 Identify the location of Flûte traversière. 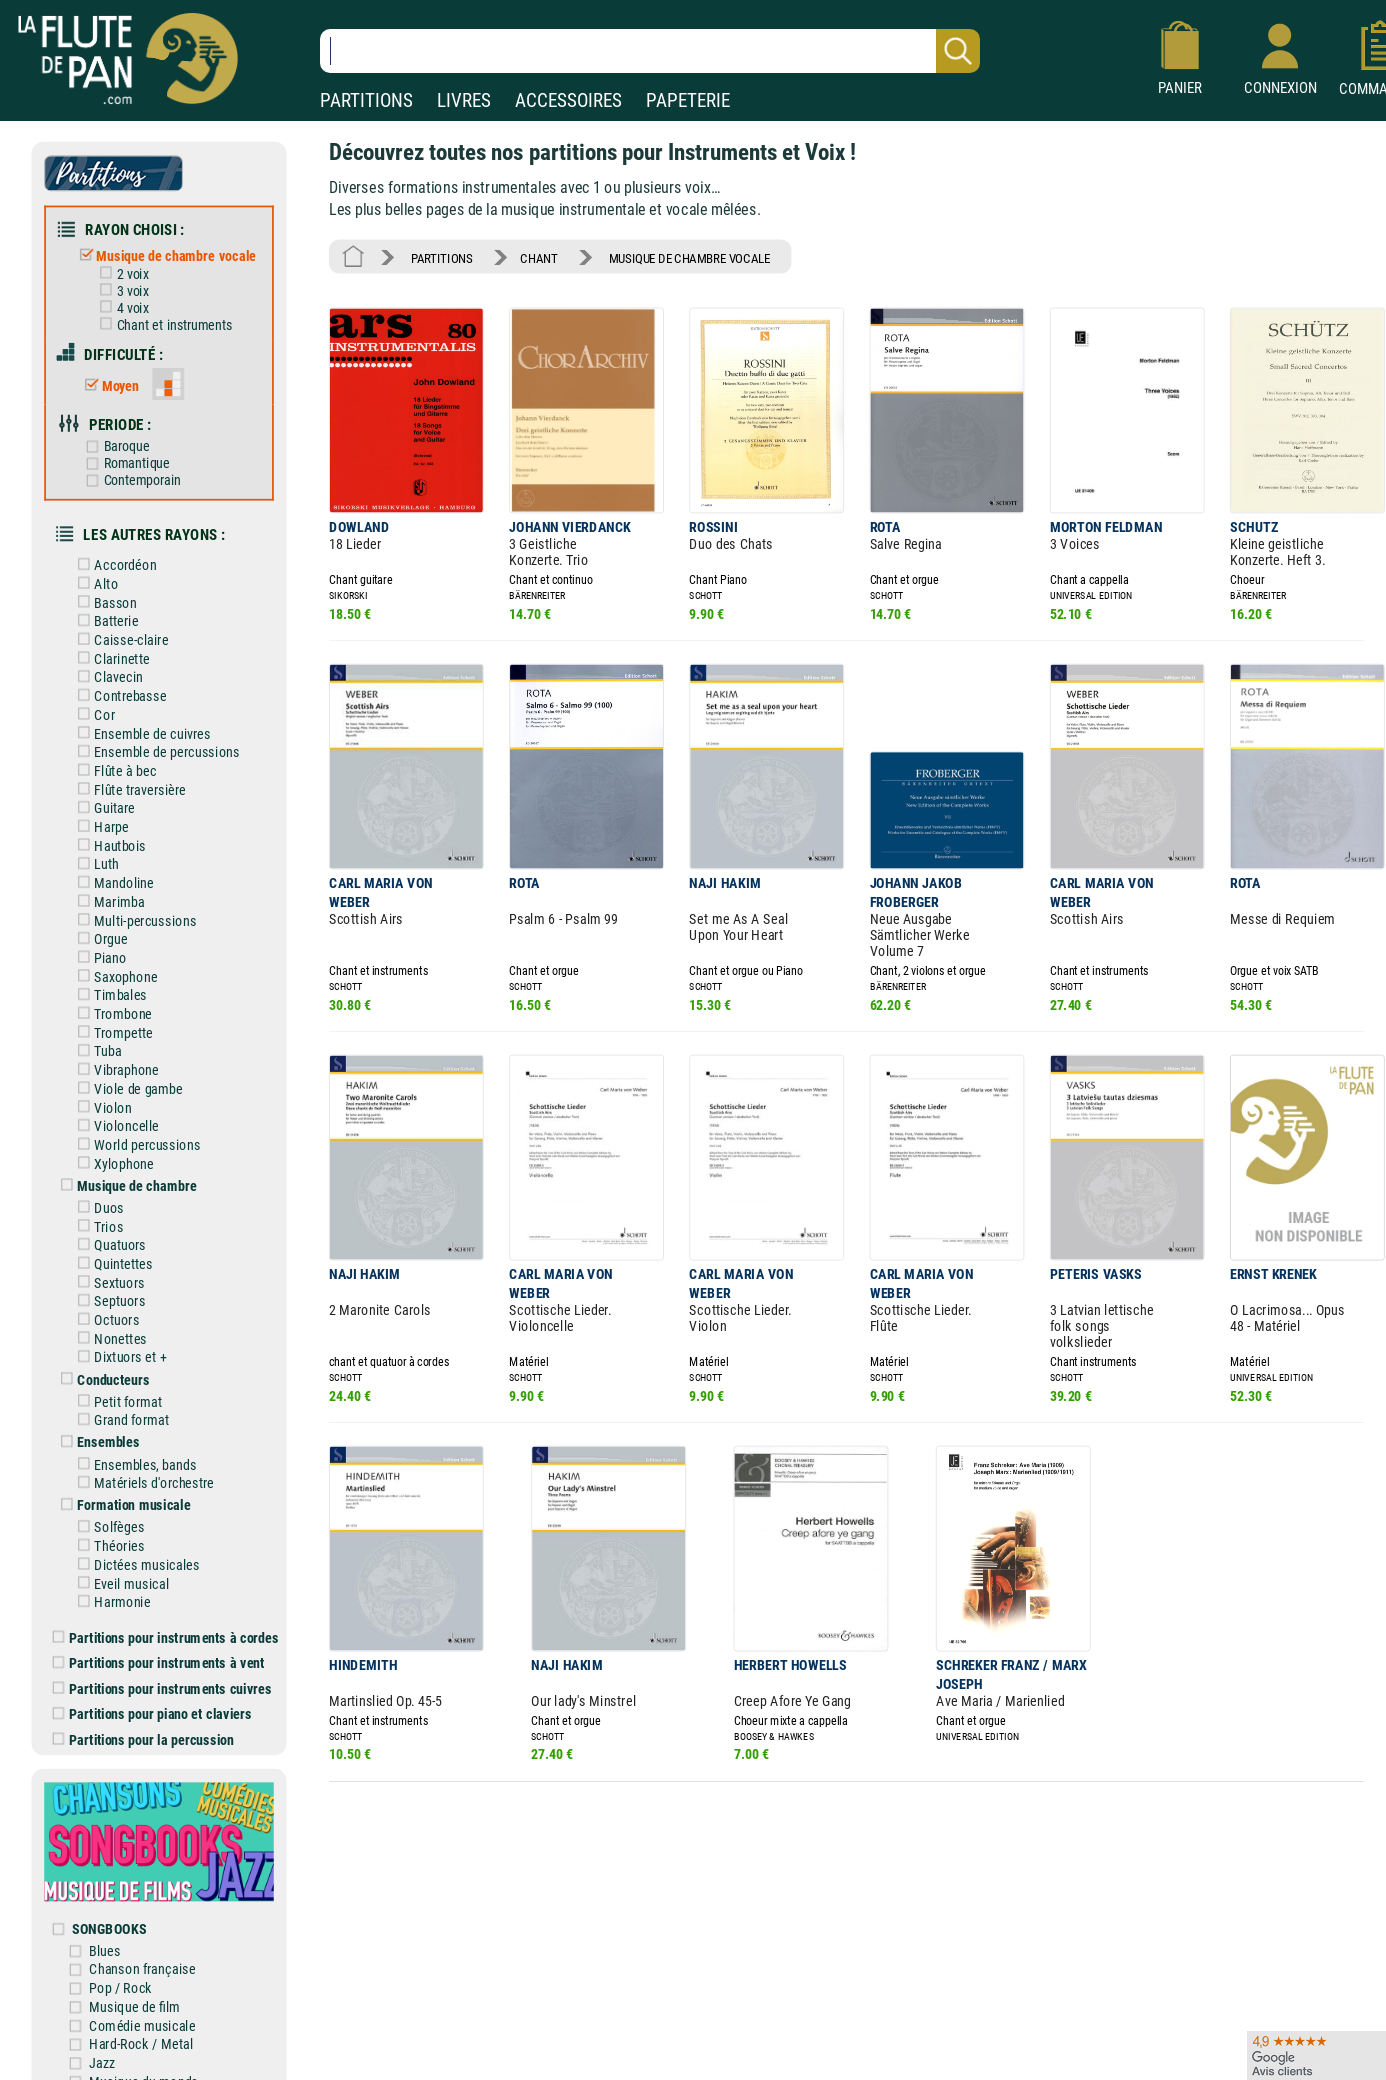
(130, 782).